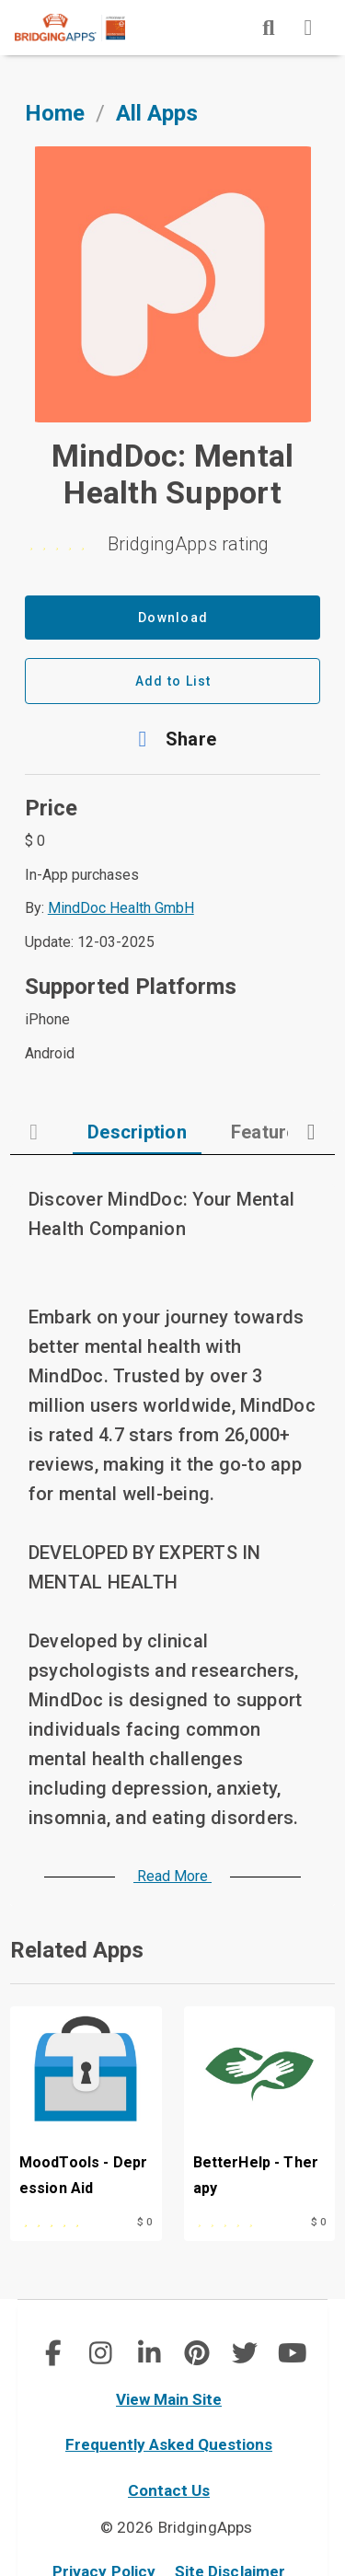 The image size is (345, 2576). Describe the element at coordinates (121, 908) in the screenshot. I see `MindDoc Health GmbH` at that location.